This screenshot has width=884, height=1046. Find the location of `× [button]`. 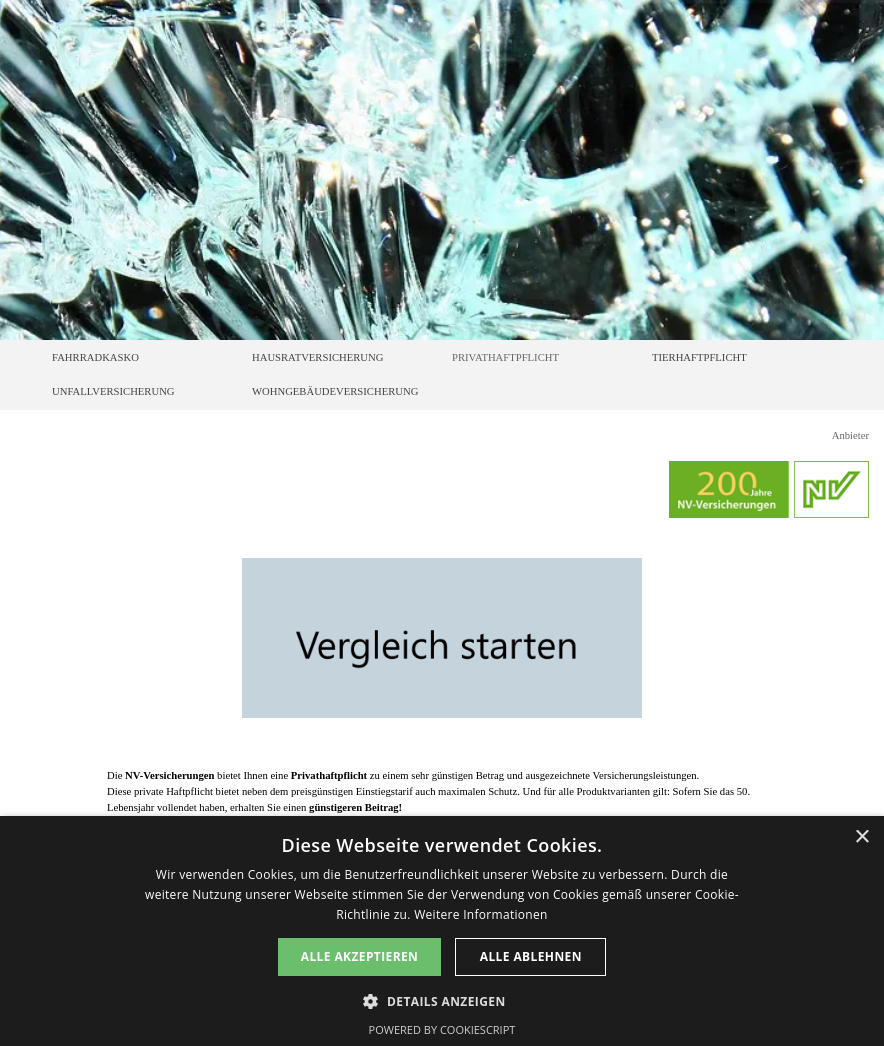

× [button] is located at coordinates (861, 837).